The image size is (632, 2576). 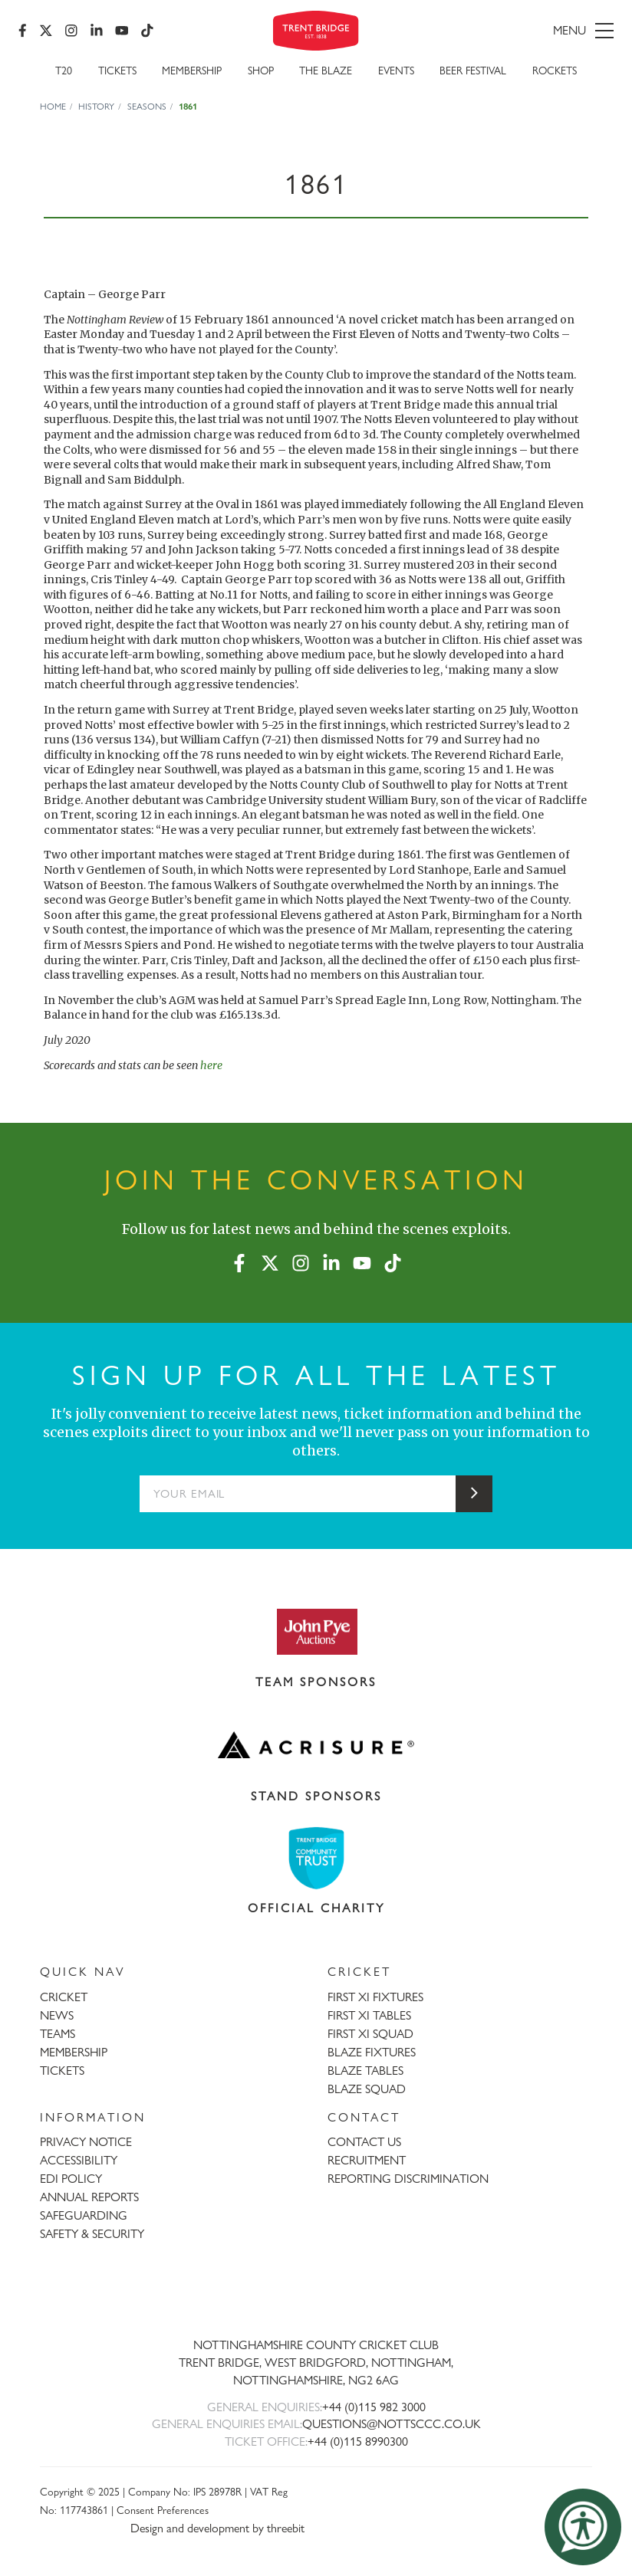 I want to click on [X (formerly Twitter)], so click(x=46, y=31).